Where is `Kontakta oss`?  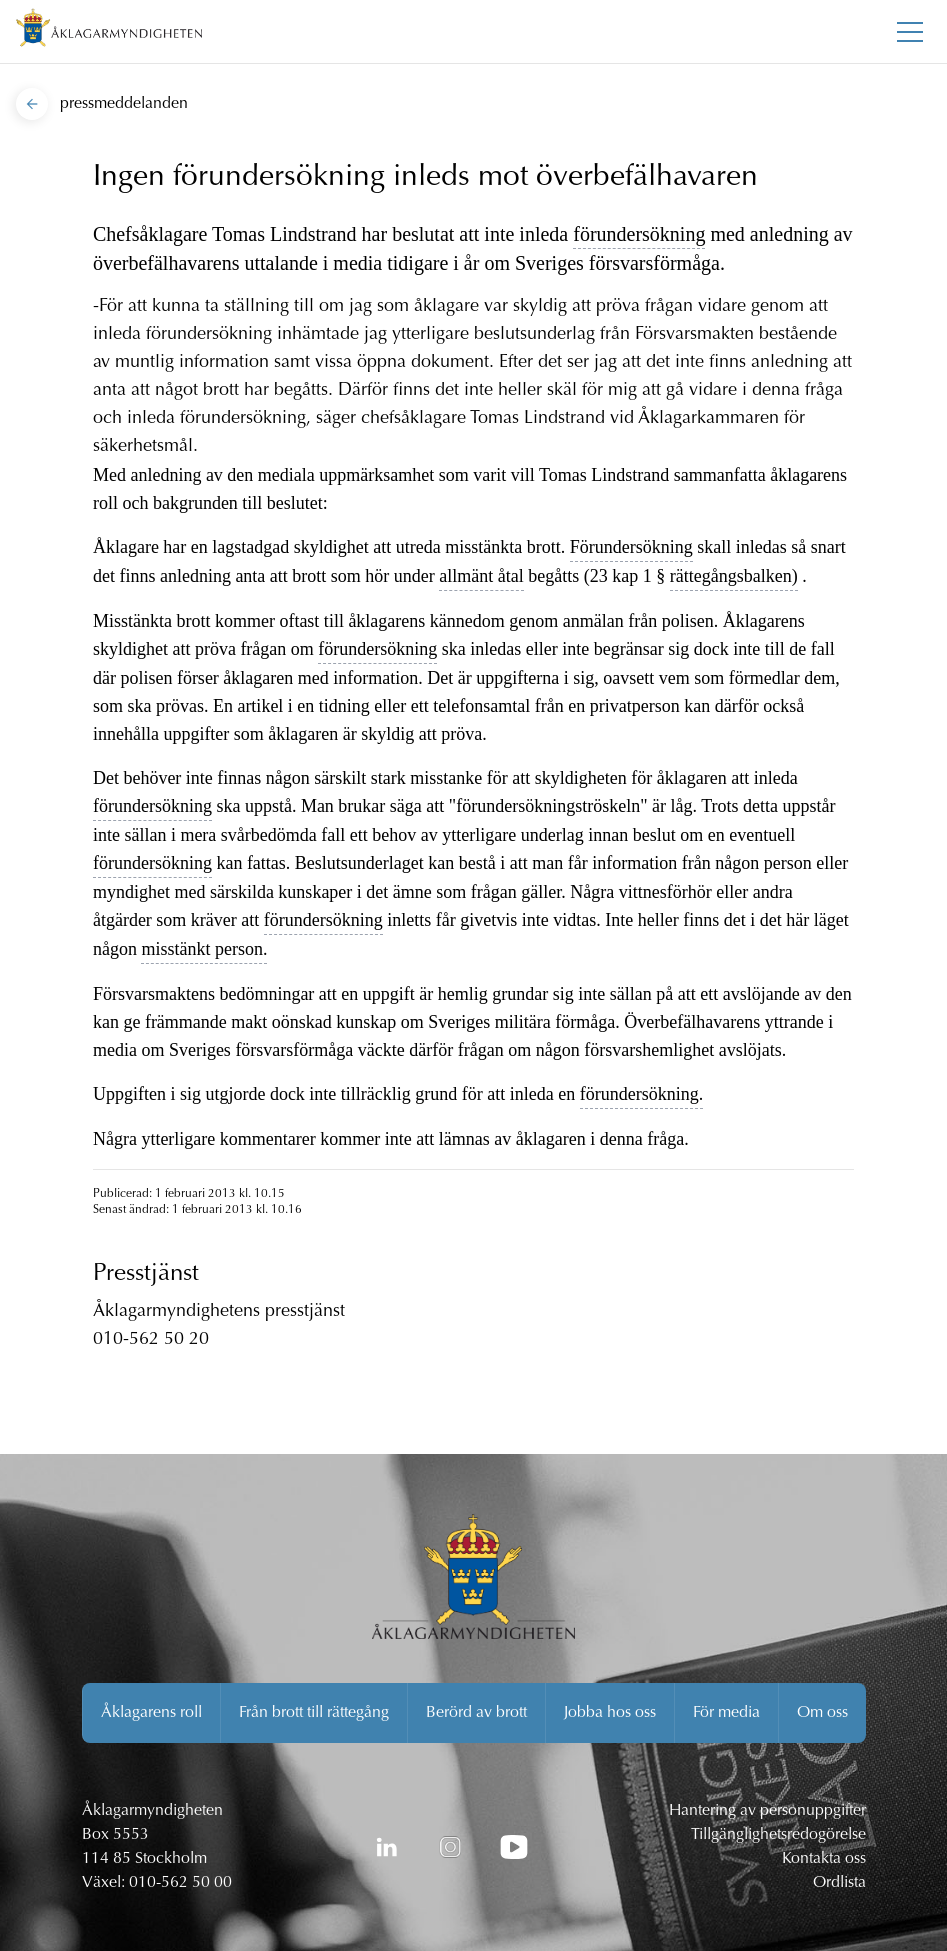
Kontakta oss is located at coordinates (824, 1859).